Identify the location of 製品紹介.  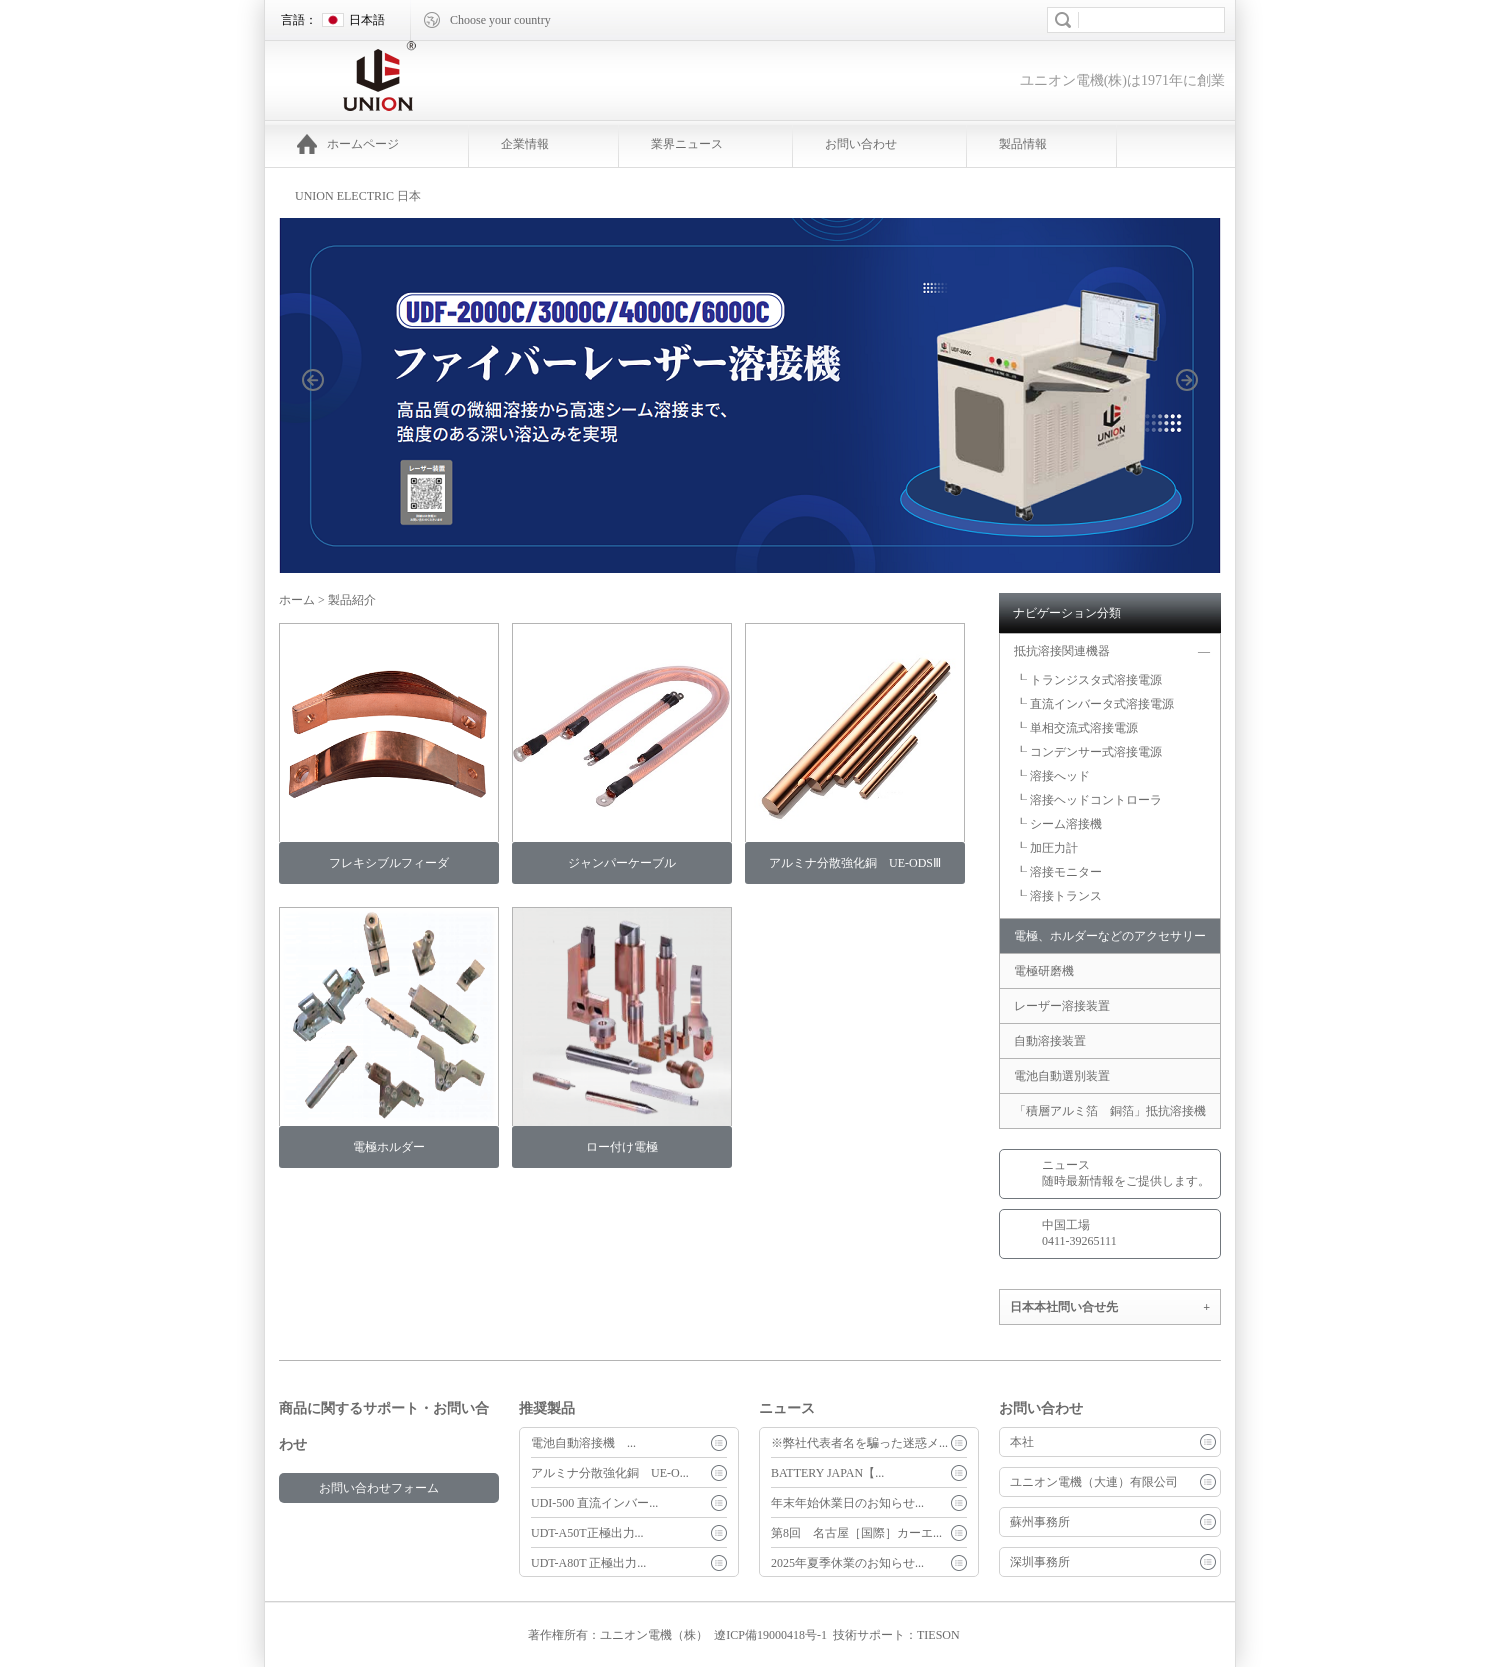
(352, 600).